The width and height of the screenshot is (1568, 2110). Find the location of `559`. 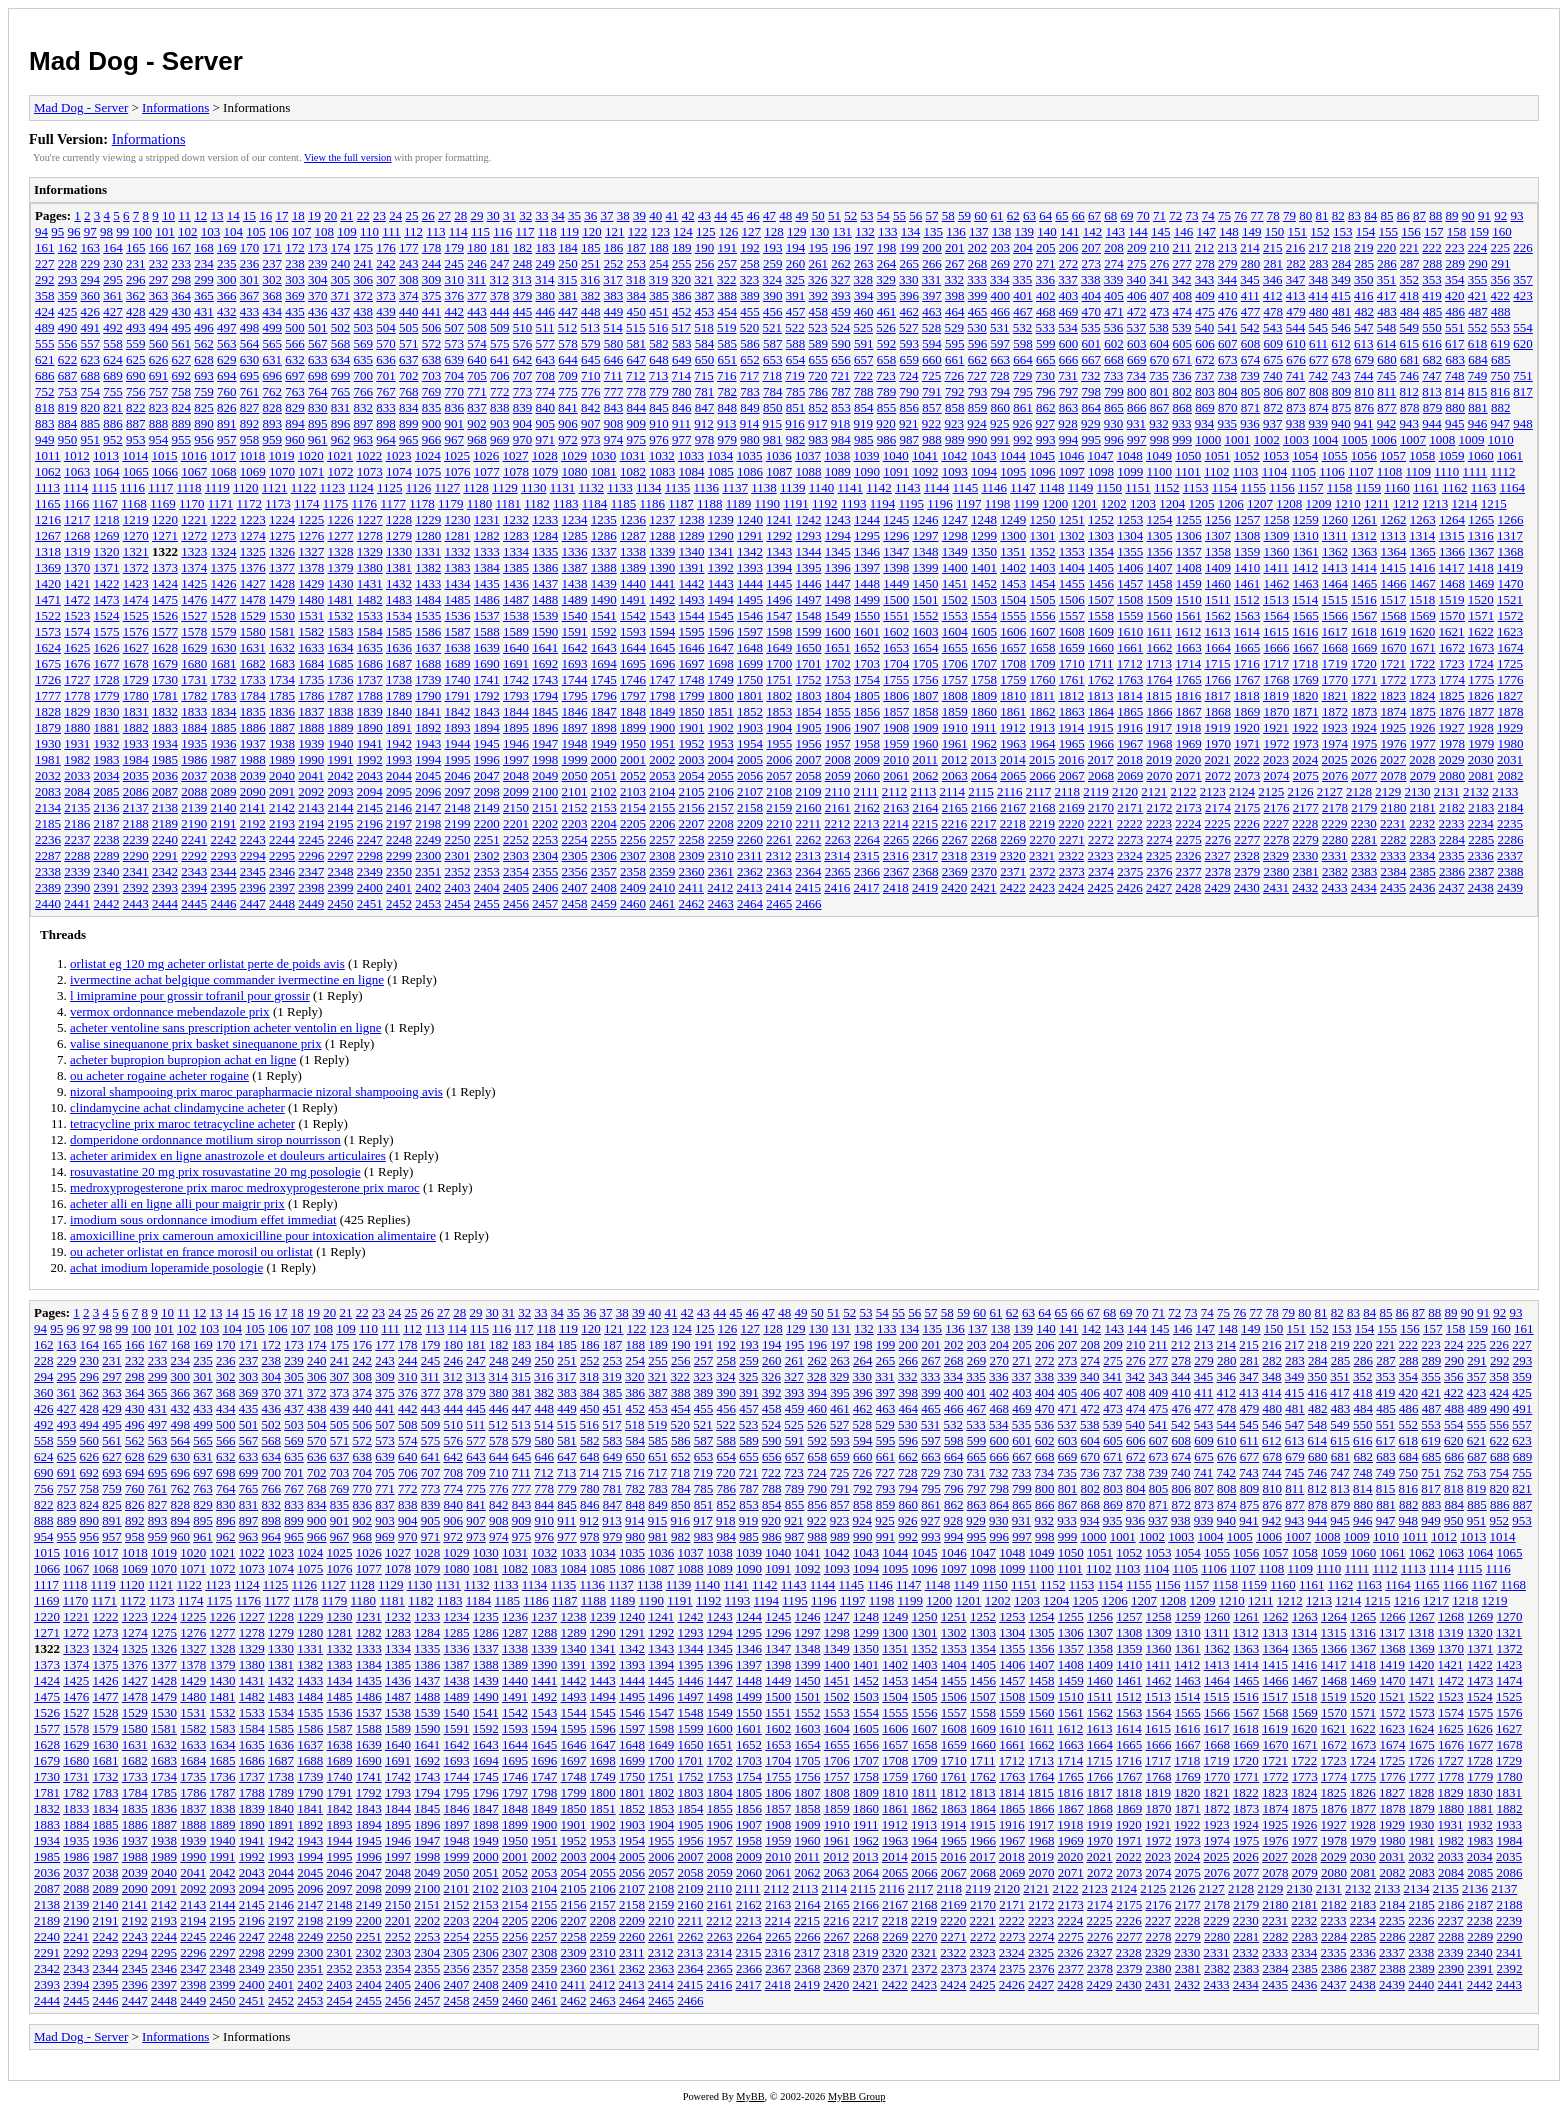

559 is located at coordinates (136, 343).